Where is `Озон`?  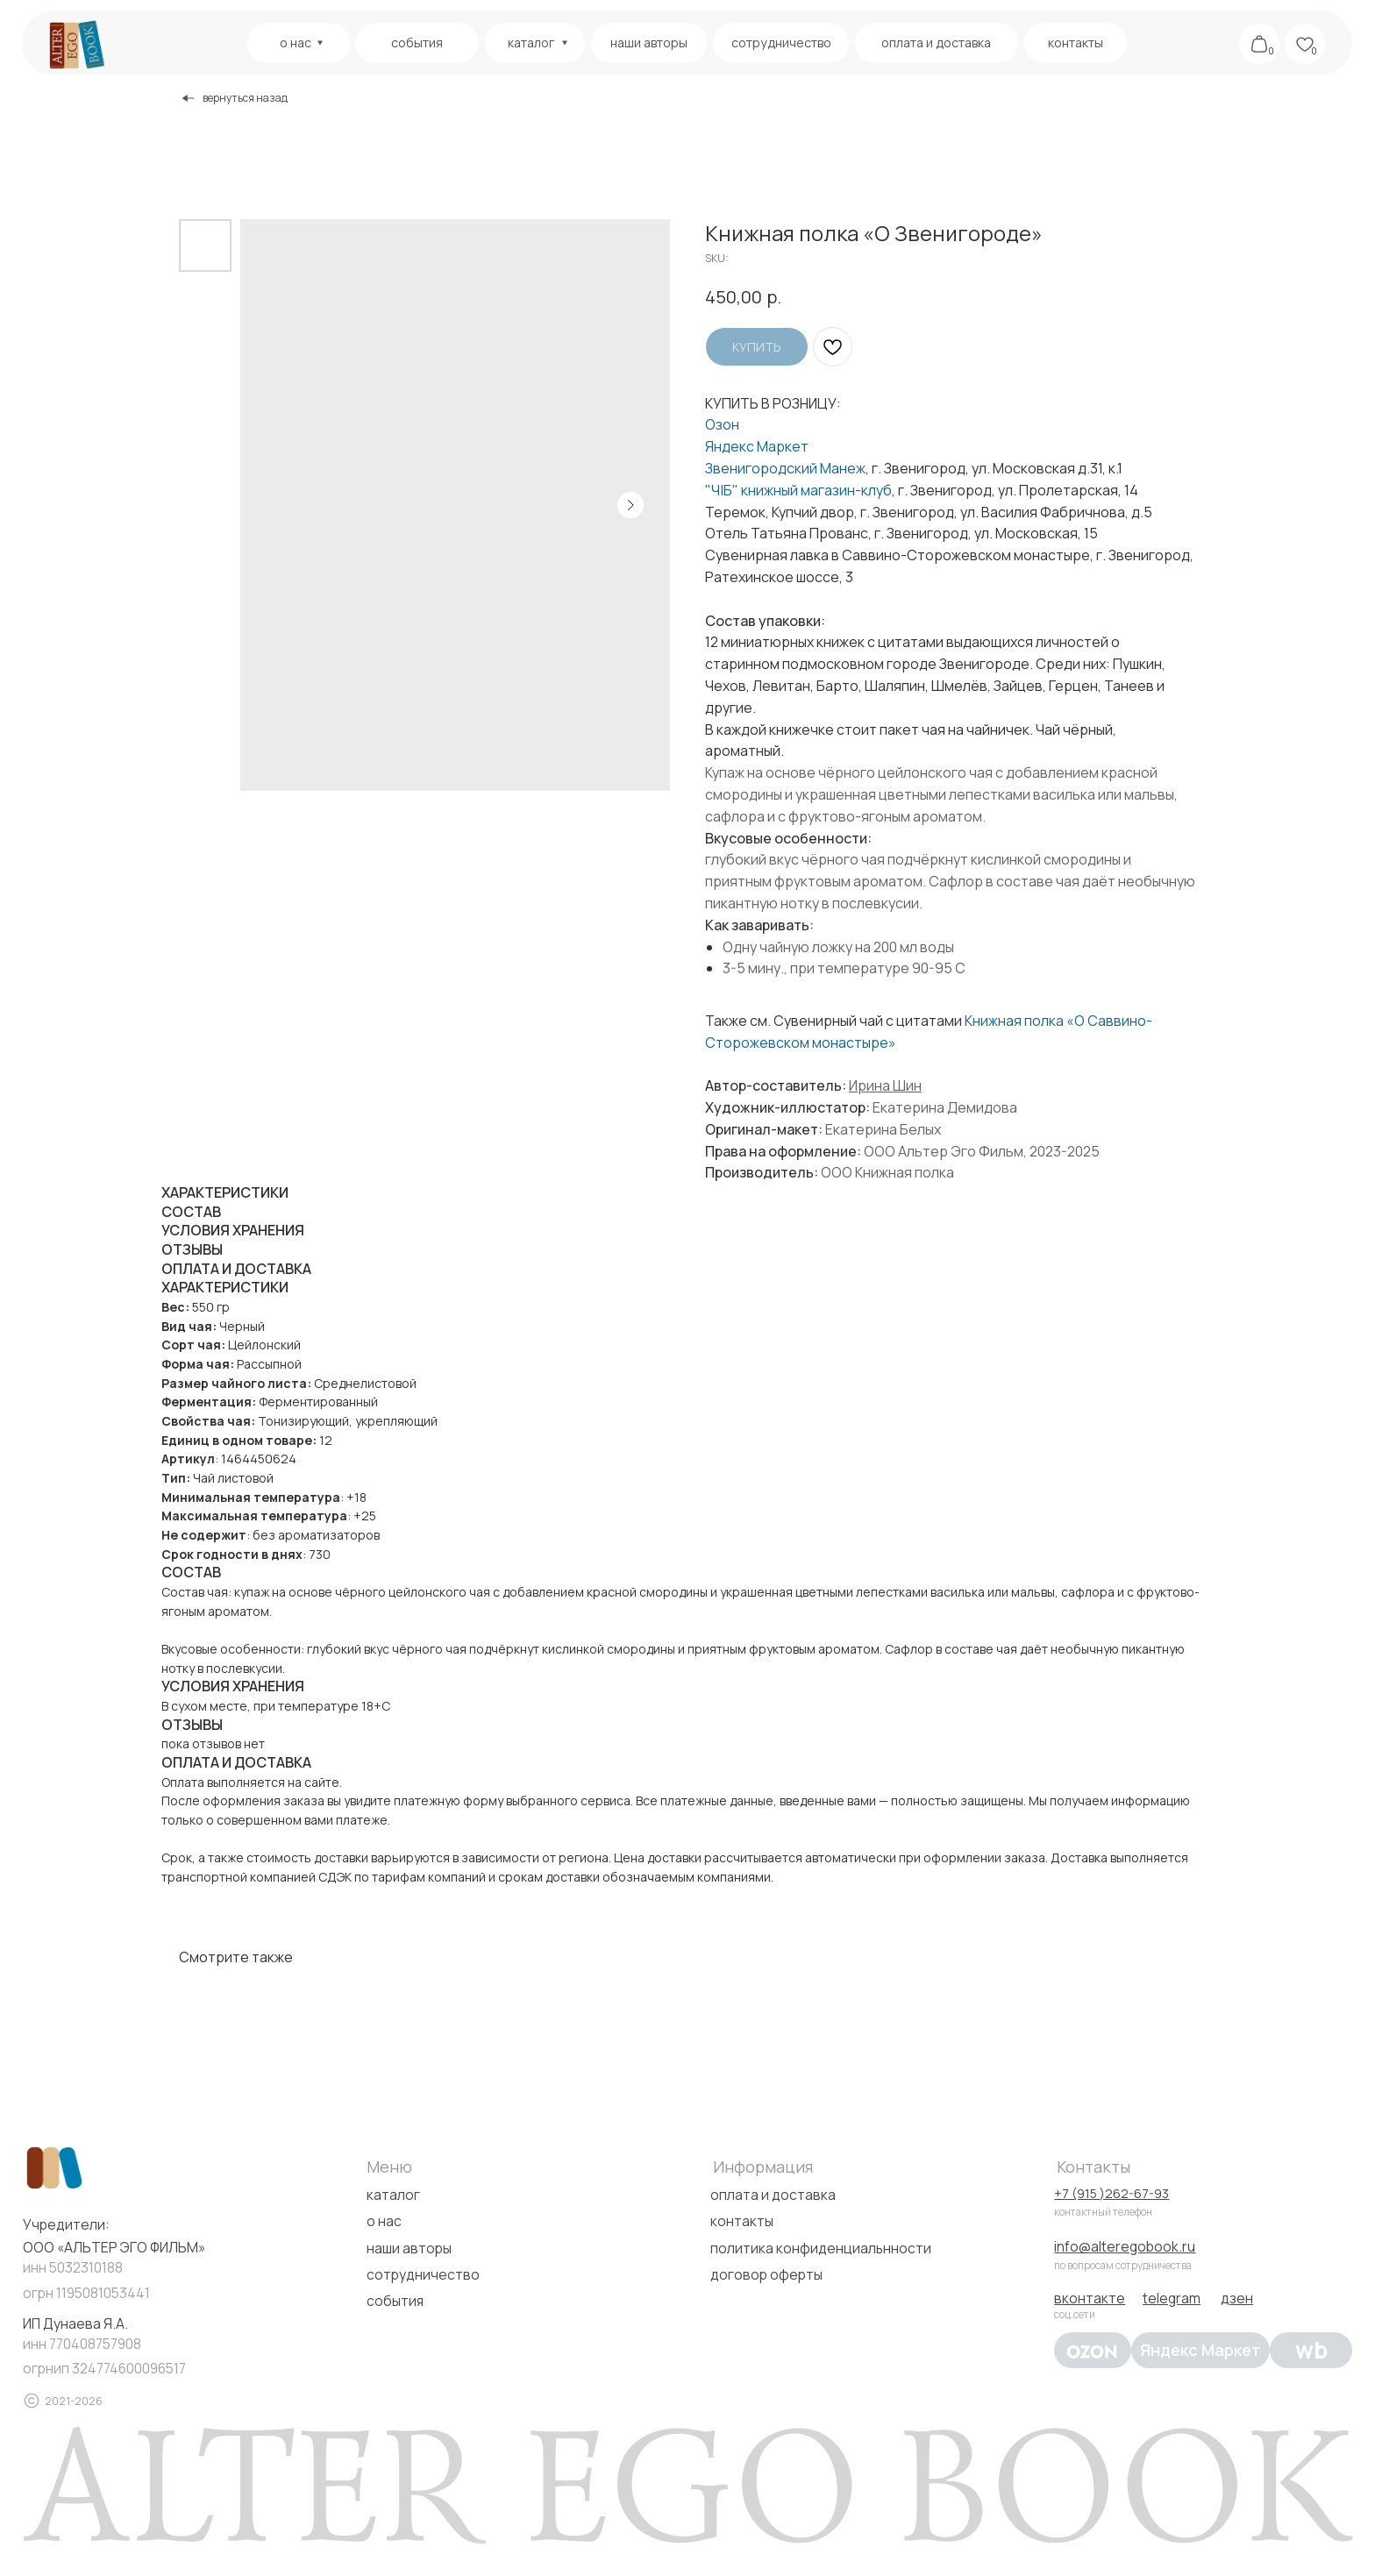
Озон is located at coordinates (722, 424).